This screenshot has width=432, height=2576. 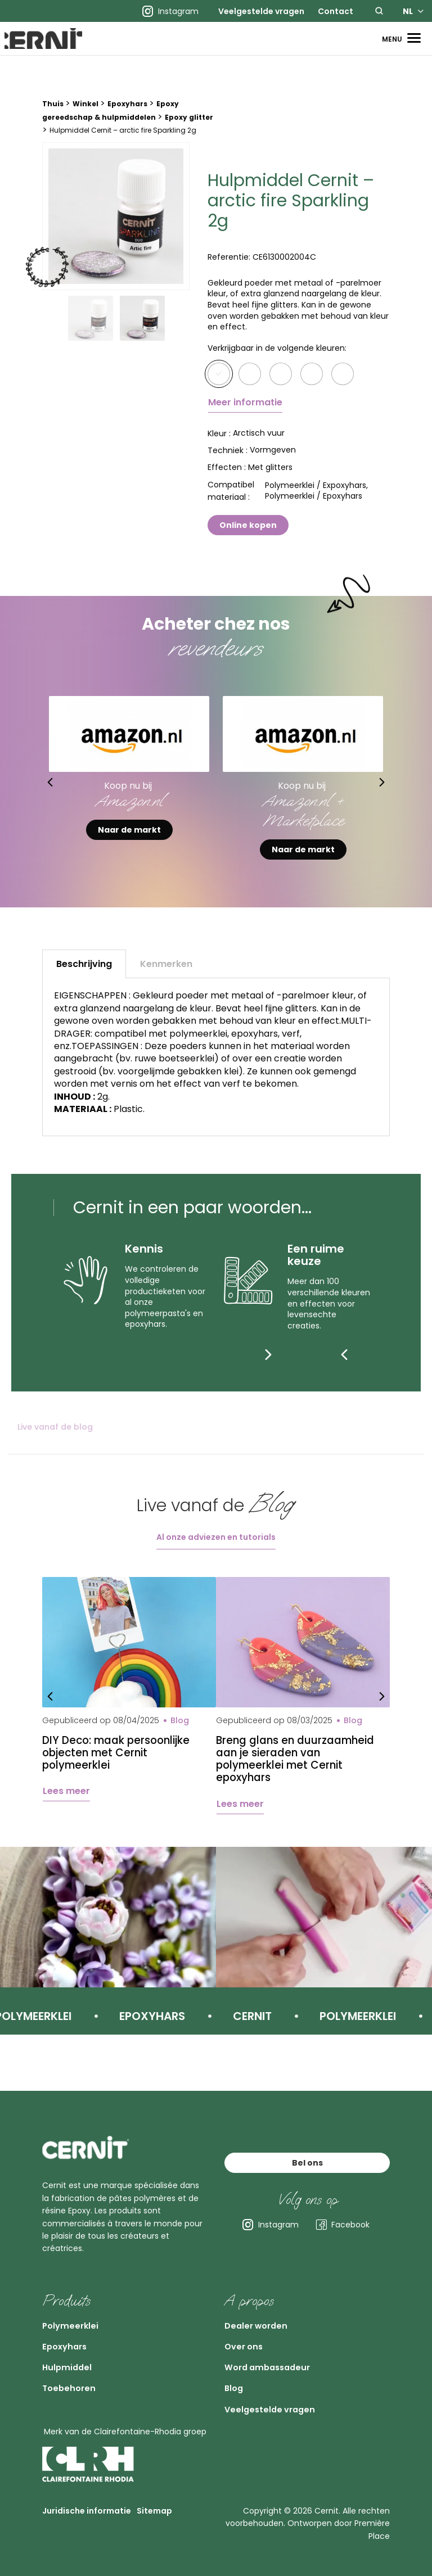 What do you see at coordinates (237, 2377) in the screenshot?
I see `Blog` at bounding box center [237, 2377].